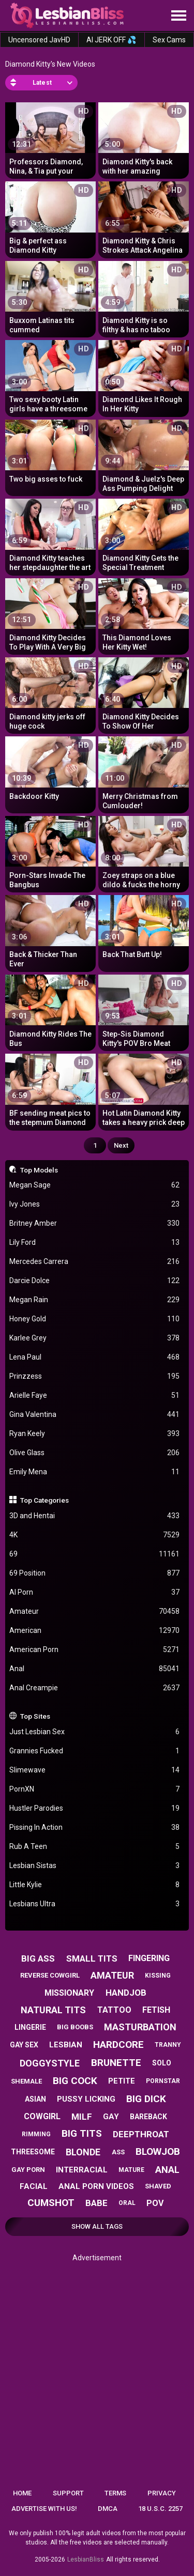  What do you see at coordinates (94, 1846) in the screenshot?
I see `Rub A Teen` at bounding box center [94, 1846].